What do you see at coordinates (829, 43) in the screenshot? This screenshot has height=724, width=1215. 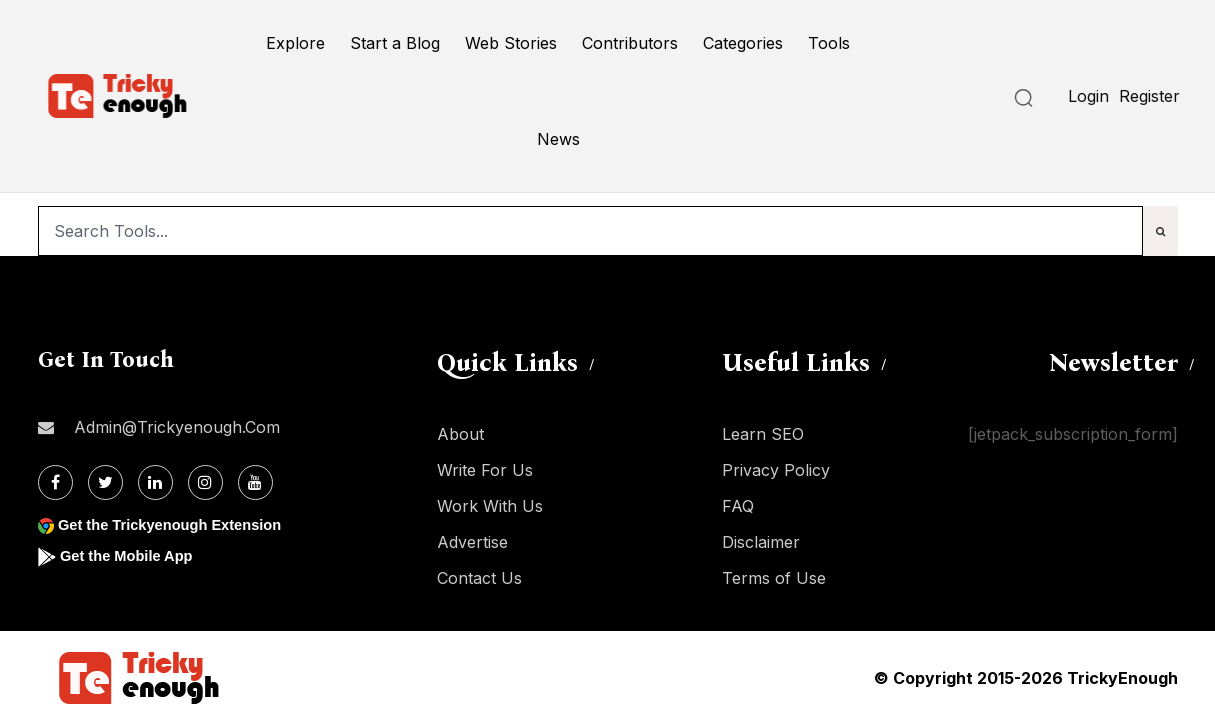 I see `Tools` at bounding box center [829, 43].